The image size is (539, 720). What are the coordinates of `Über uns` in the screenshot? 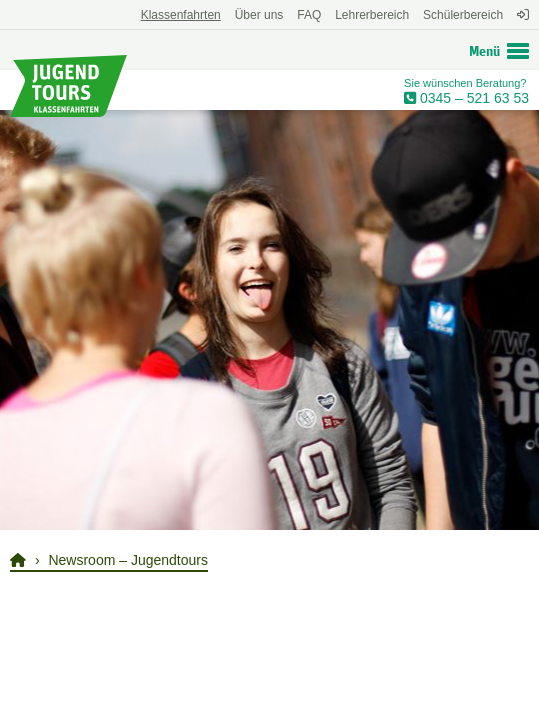 It's located at (259, 15).